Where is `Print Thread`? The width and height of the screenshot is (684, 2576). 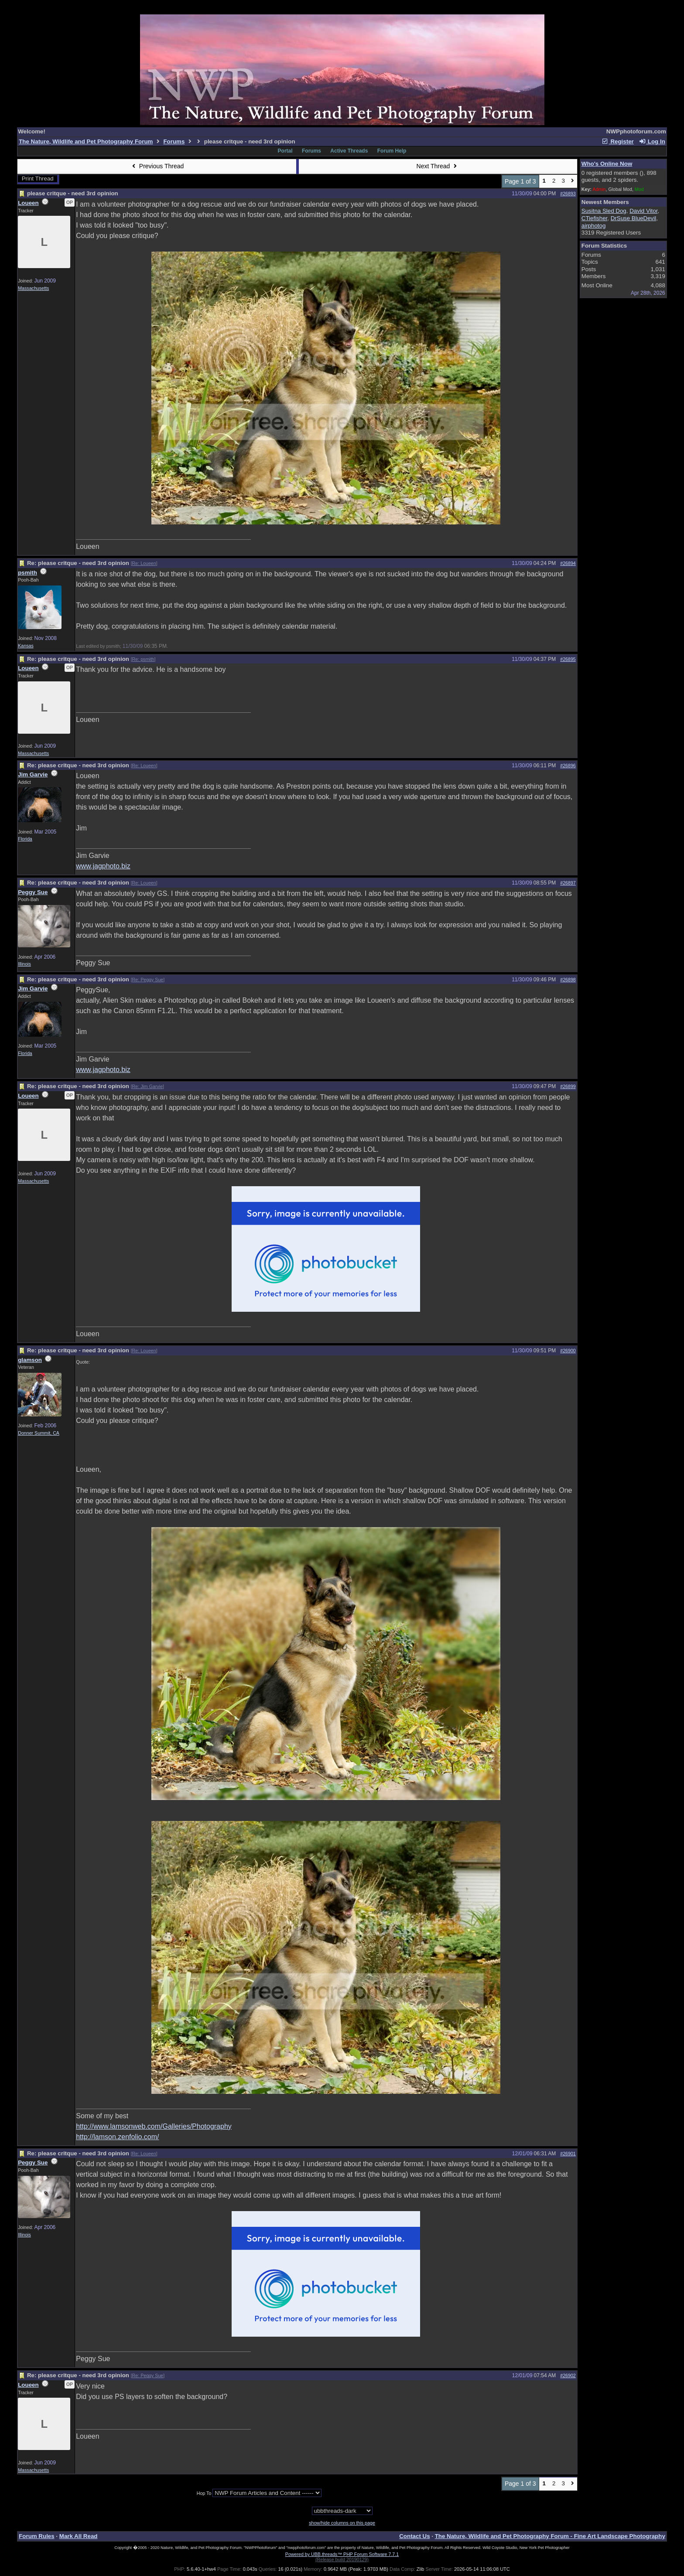
Print Thread is located at coordinates (38, 178).